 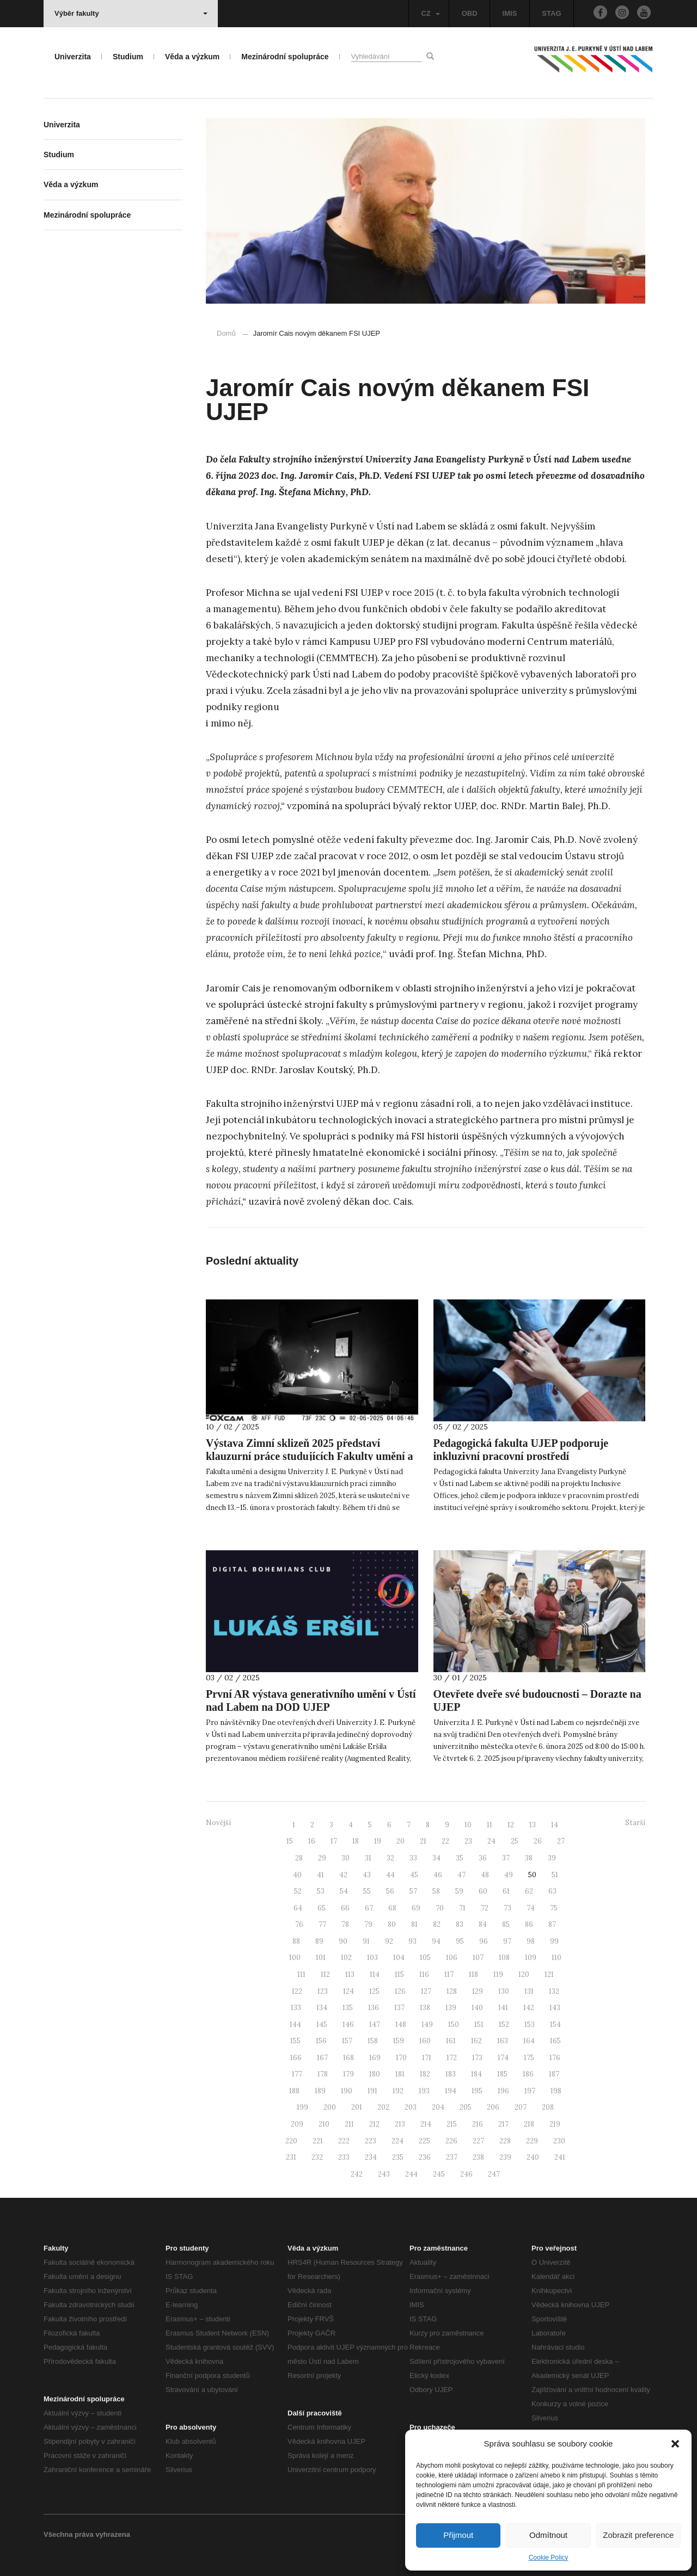 I want to click on 75, so click(x=554, y=1908).